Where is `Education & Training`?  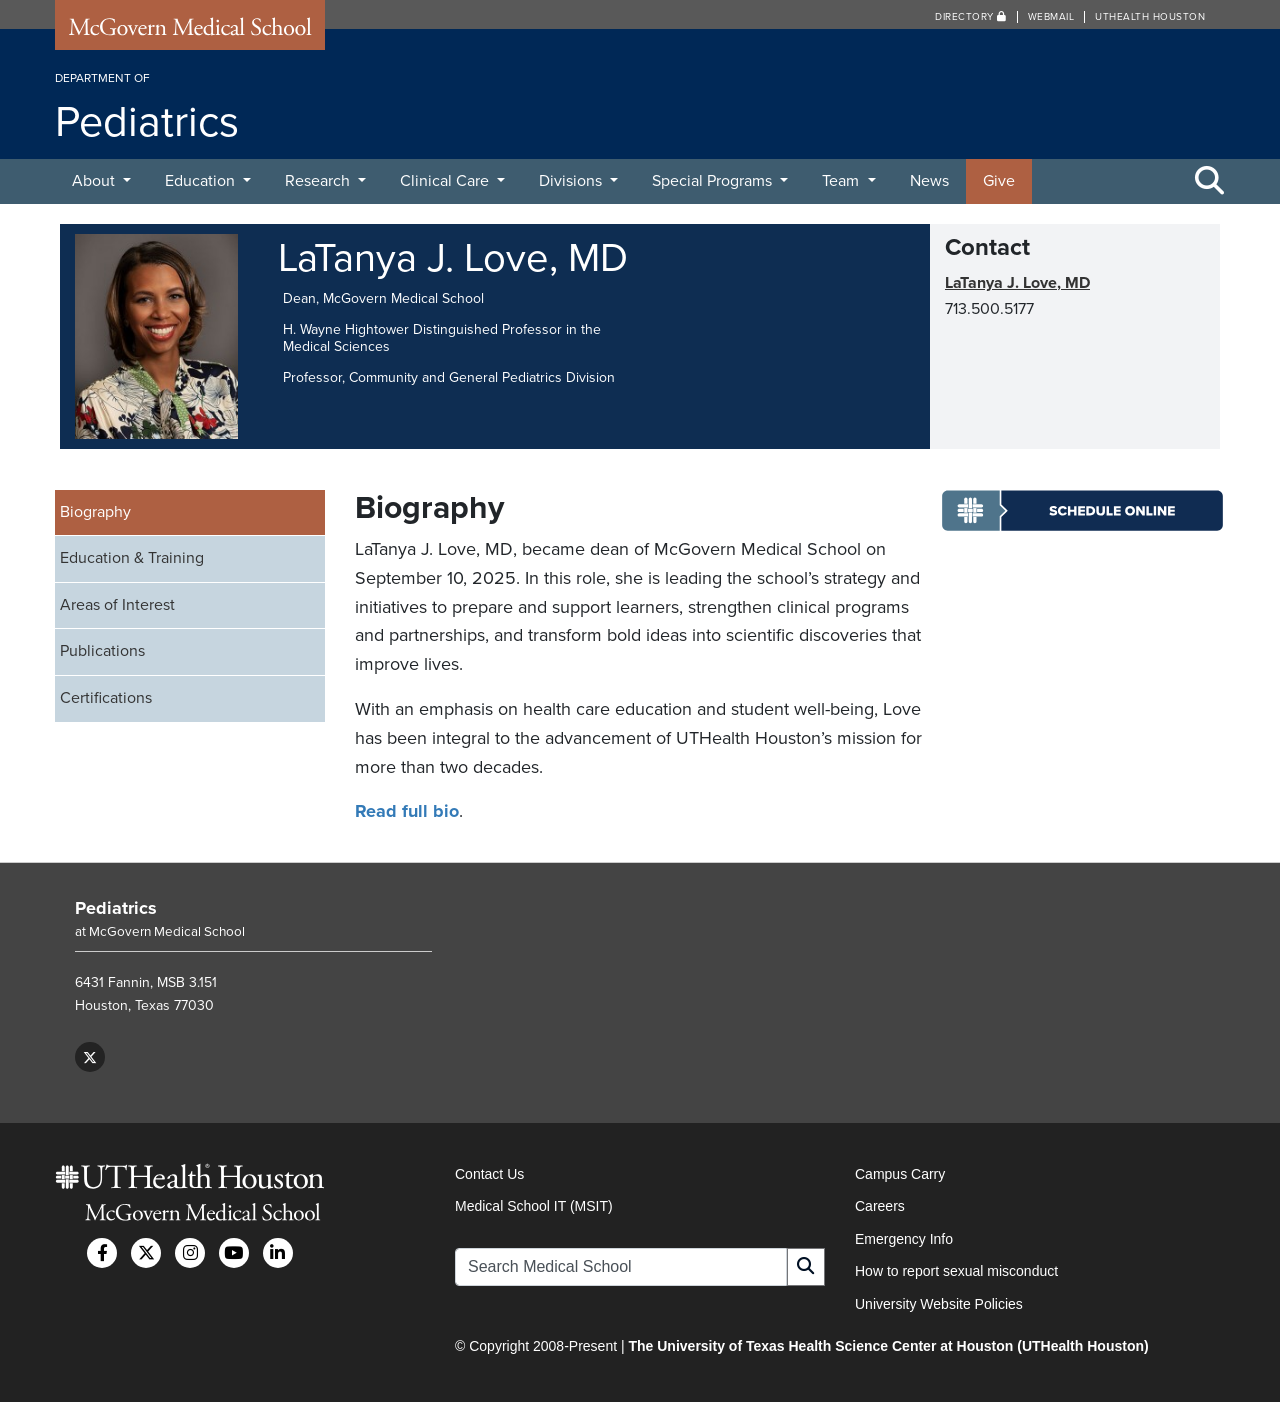
Education & Training is located at coordinates (132, 558).